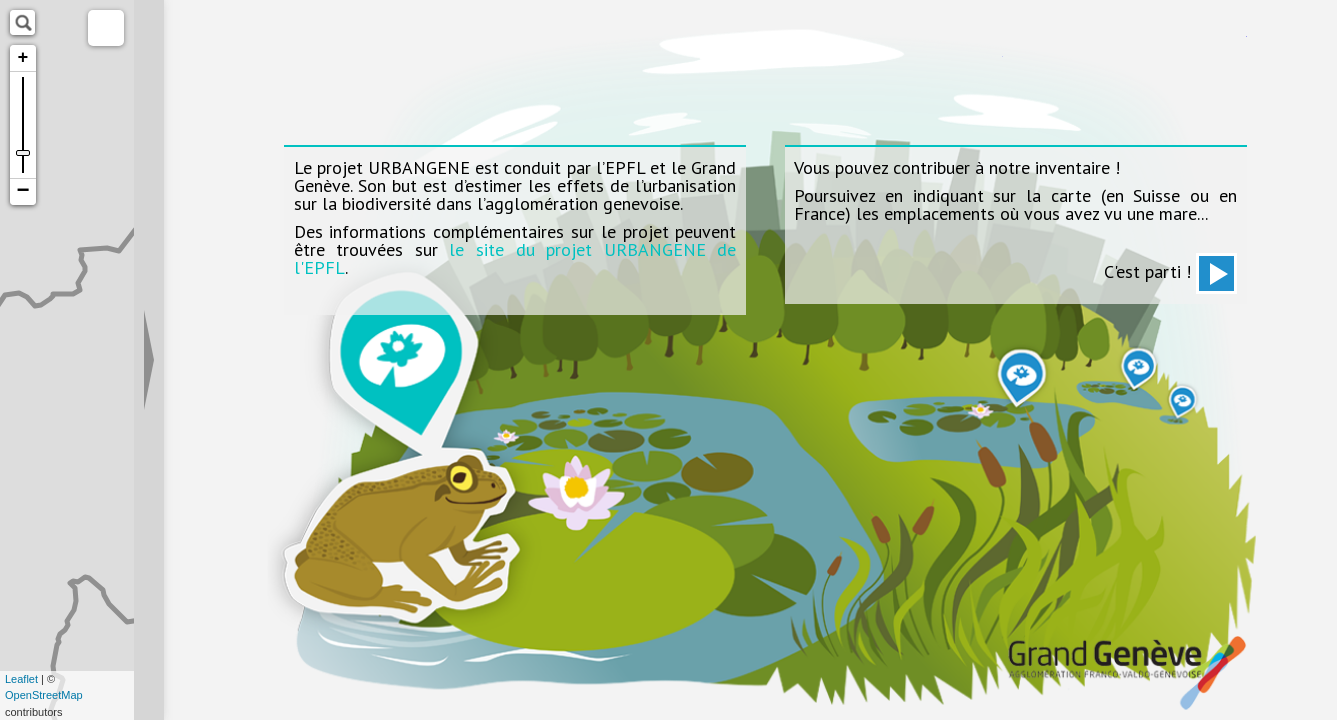 The height and width of the screenshot is (720, 1337). Describe the element at coordinates (515, 258) in the screenshot. I see `le site du projet URBANGENE de l'EPFL` at that location.